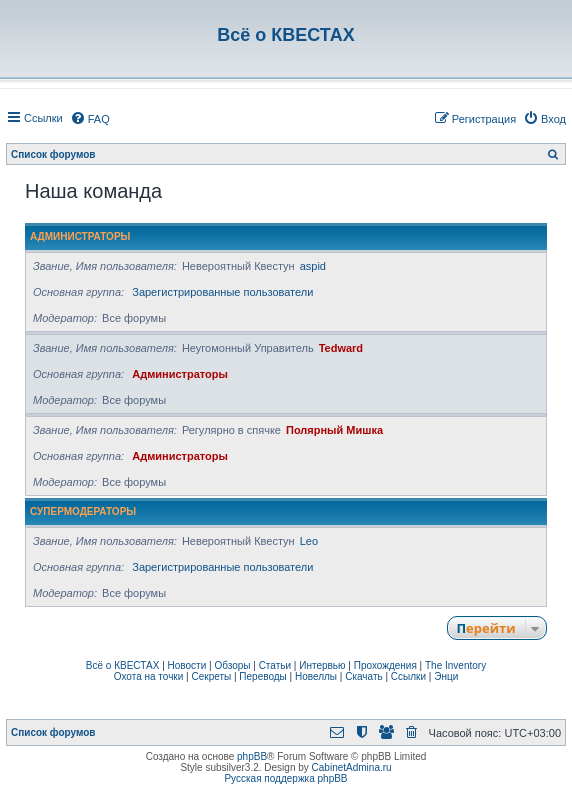 This screenshot has width=572, height=789. Describe the element at coordinates (252, 756) in the screenshot. I see `phpBB` at that location.